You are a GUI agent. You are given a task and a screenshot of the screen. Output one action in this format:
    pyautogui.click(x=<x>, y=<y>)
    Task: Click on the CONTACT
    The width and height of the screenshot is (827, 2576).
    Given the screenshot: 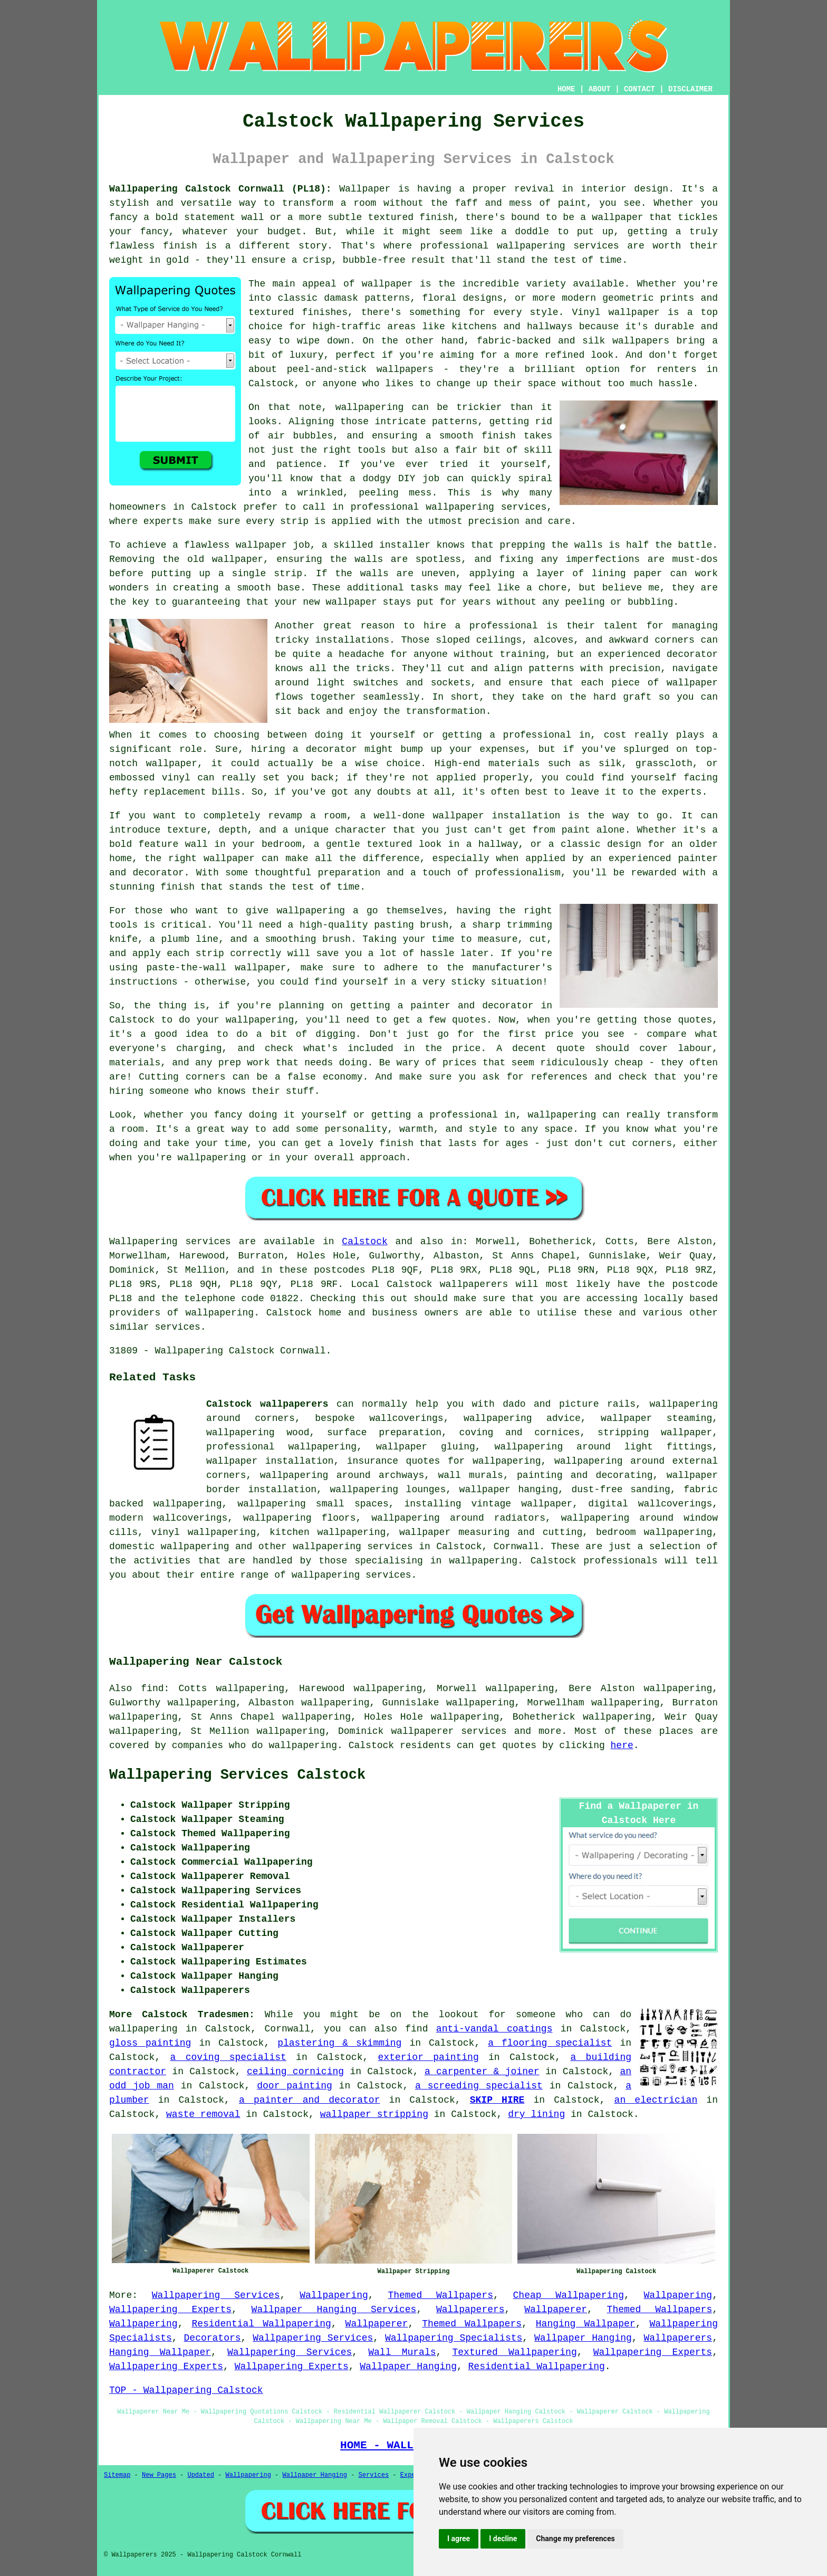 What is the action you would take?
    pyautogui.click(x=639, y=89)
    